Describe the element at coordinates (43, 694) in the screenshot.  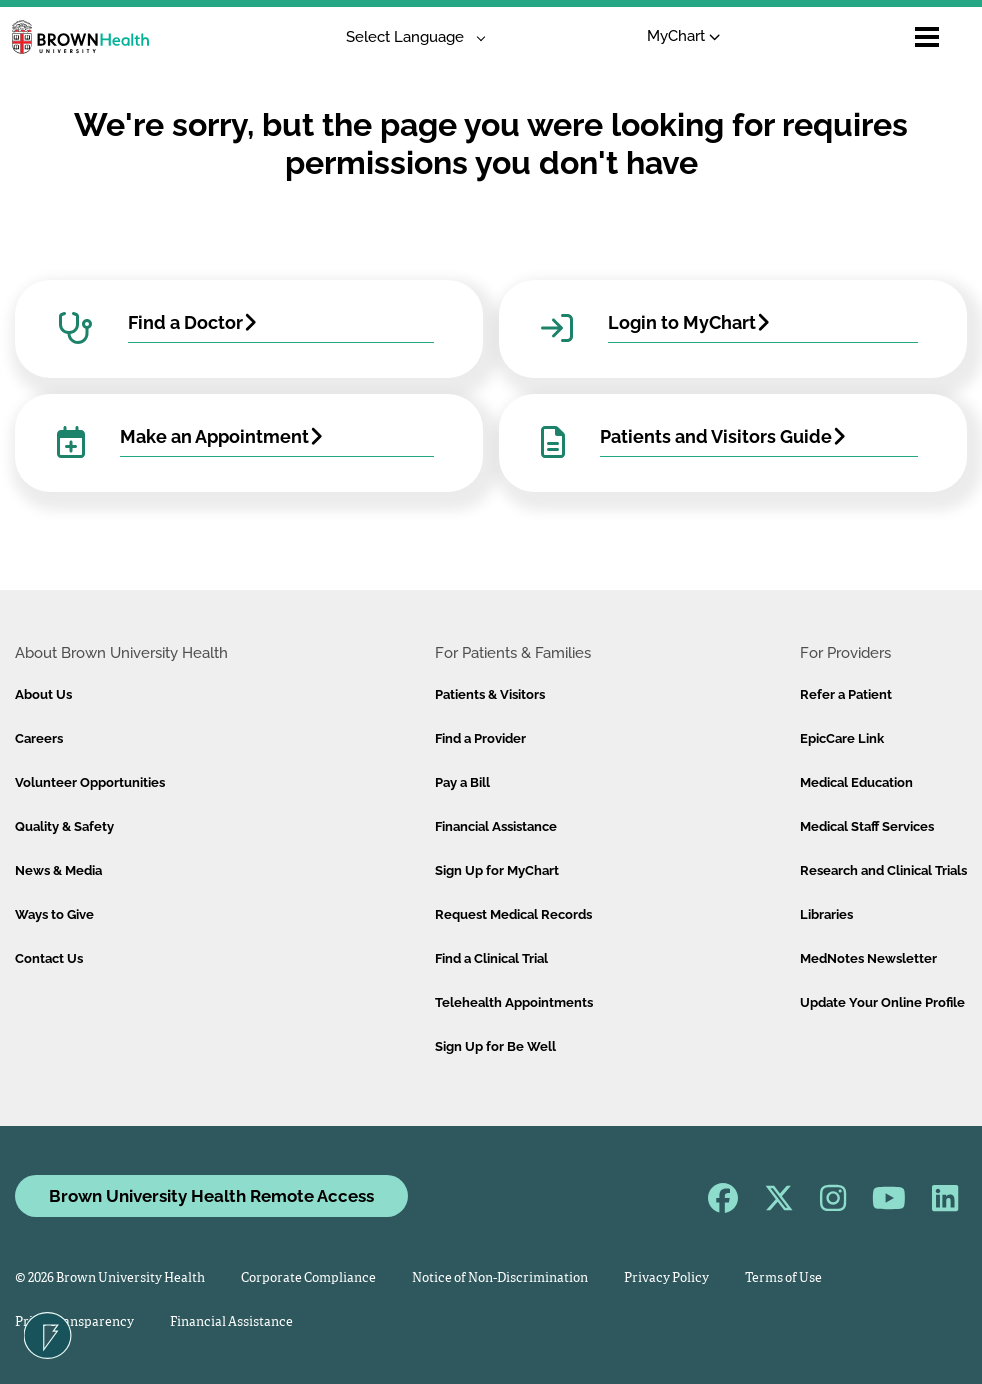
I see `About Us` at that location.